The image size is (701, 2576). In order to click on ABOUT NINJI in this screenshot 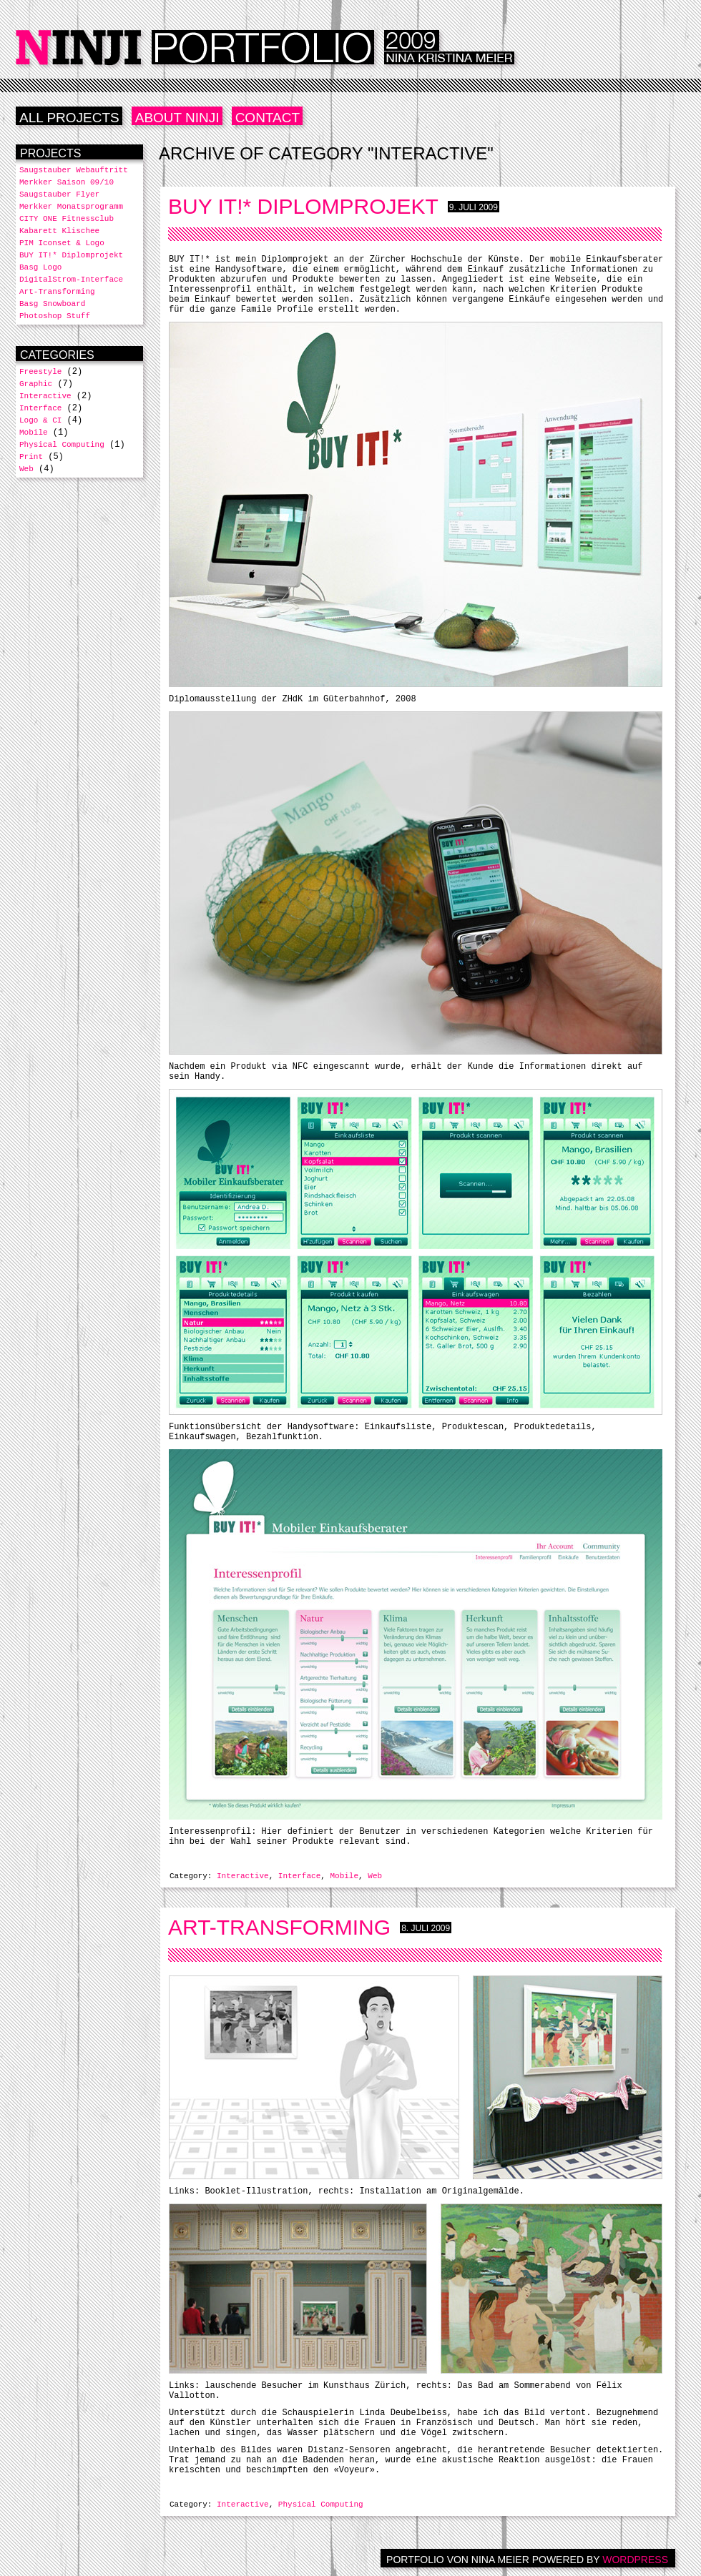, I will do `click(177, 117)`.